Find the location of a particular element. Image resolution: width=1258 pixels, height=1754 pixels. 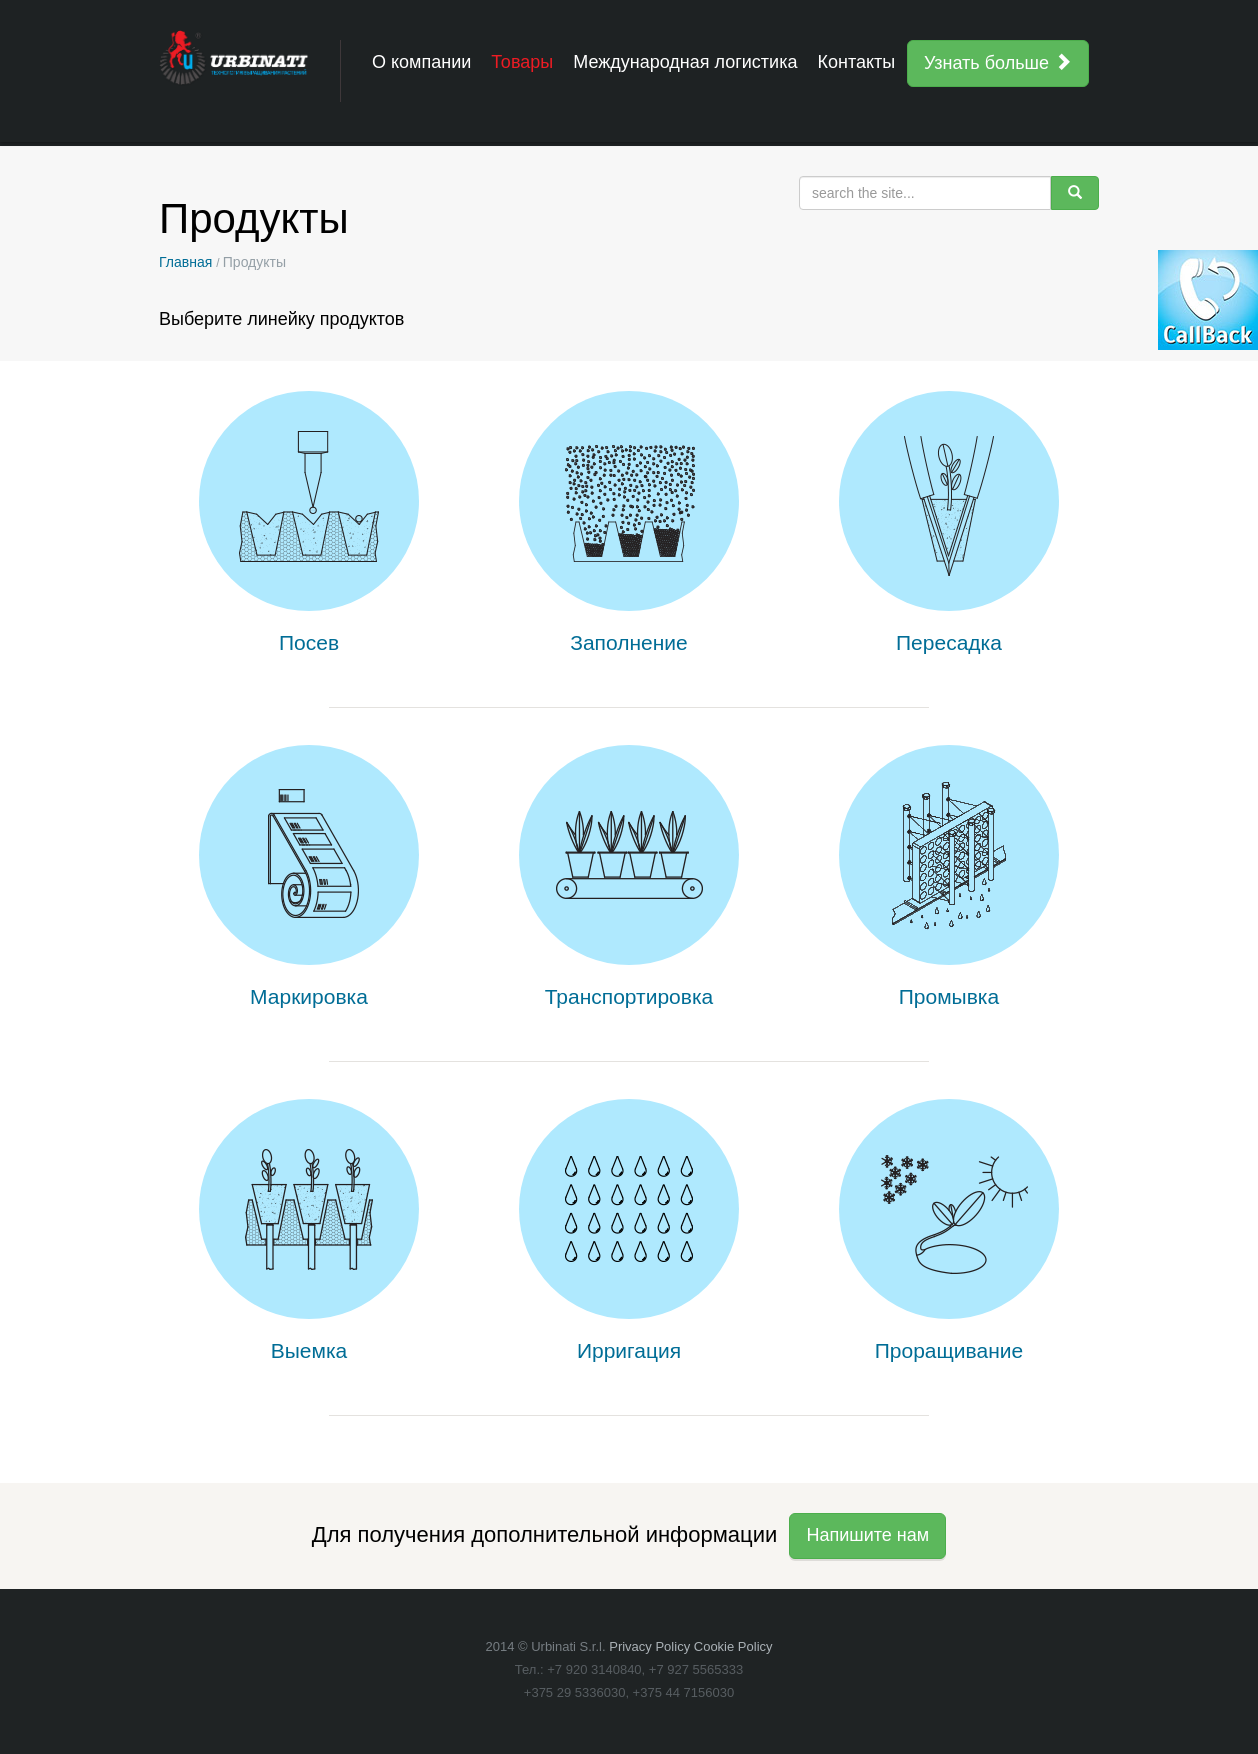

Транспортировка is located at coordinates (629, 996).